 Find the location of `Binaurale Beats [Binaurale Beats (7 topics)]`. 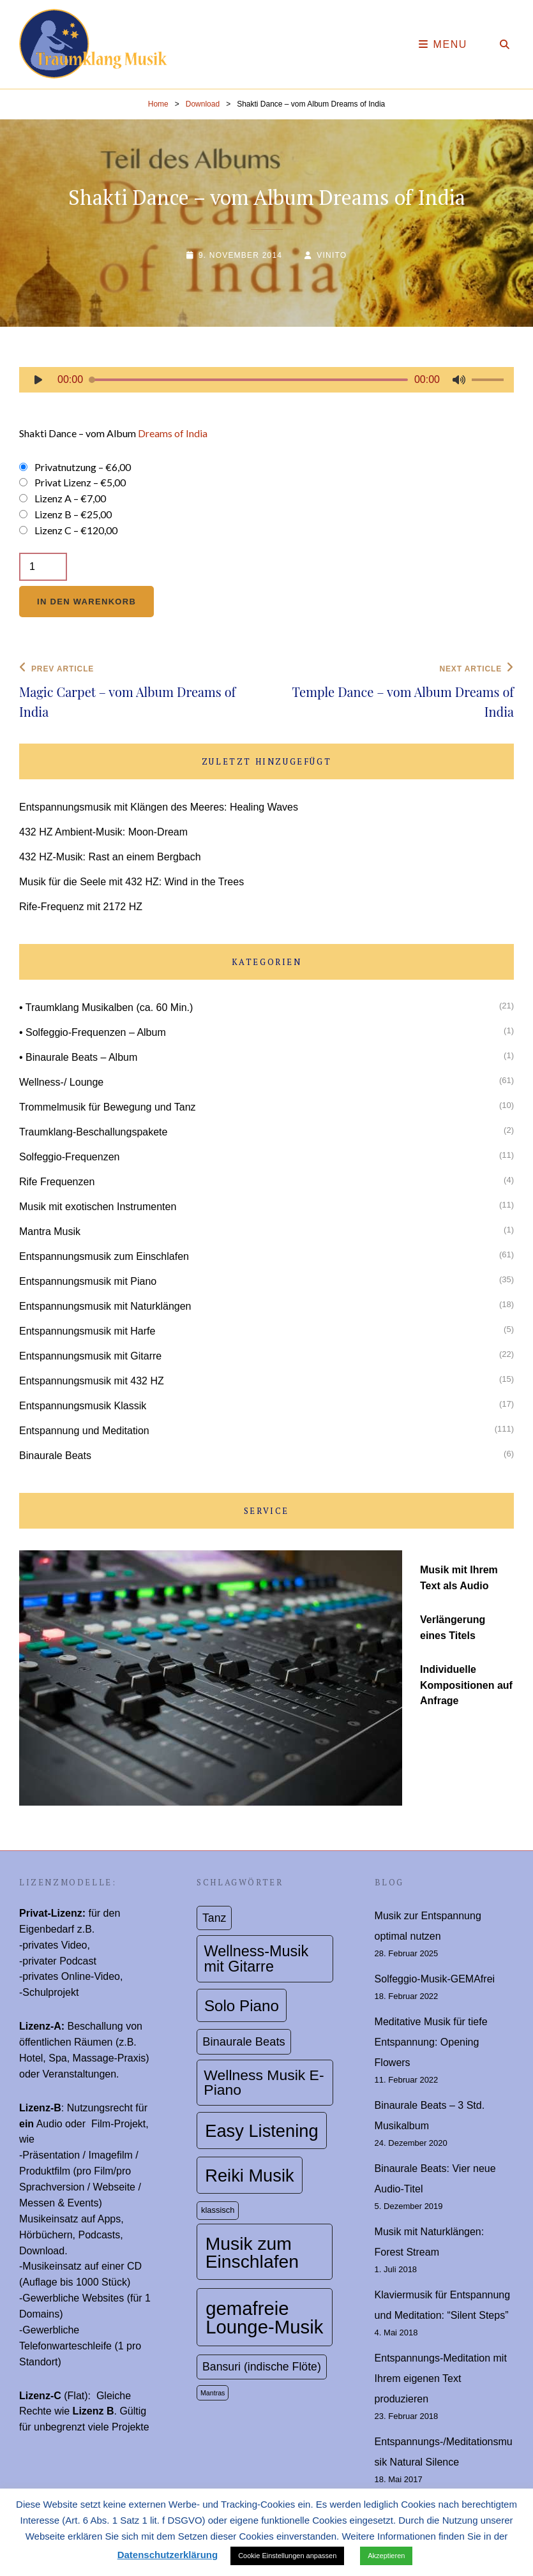

Binaurale Beats [Binaurale Beats (7 topics)] is located at coordinates (243, 2041).